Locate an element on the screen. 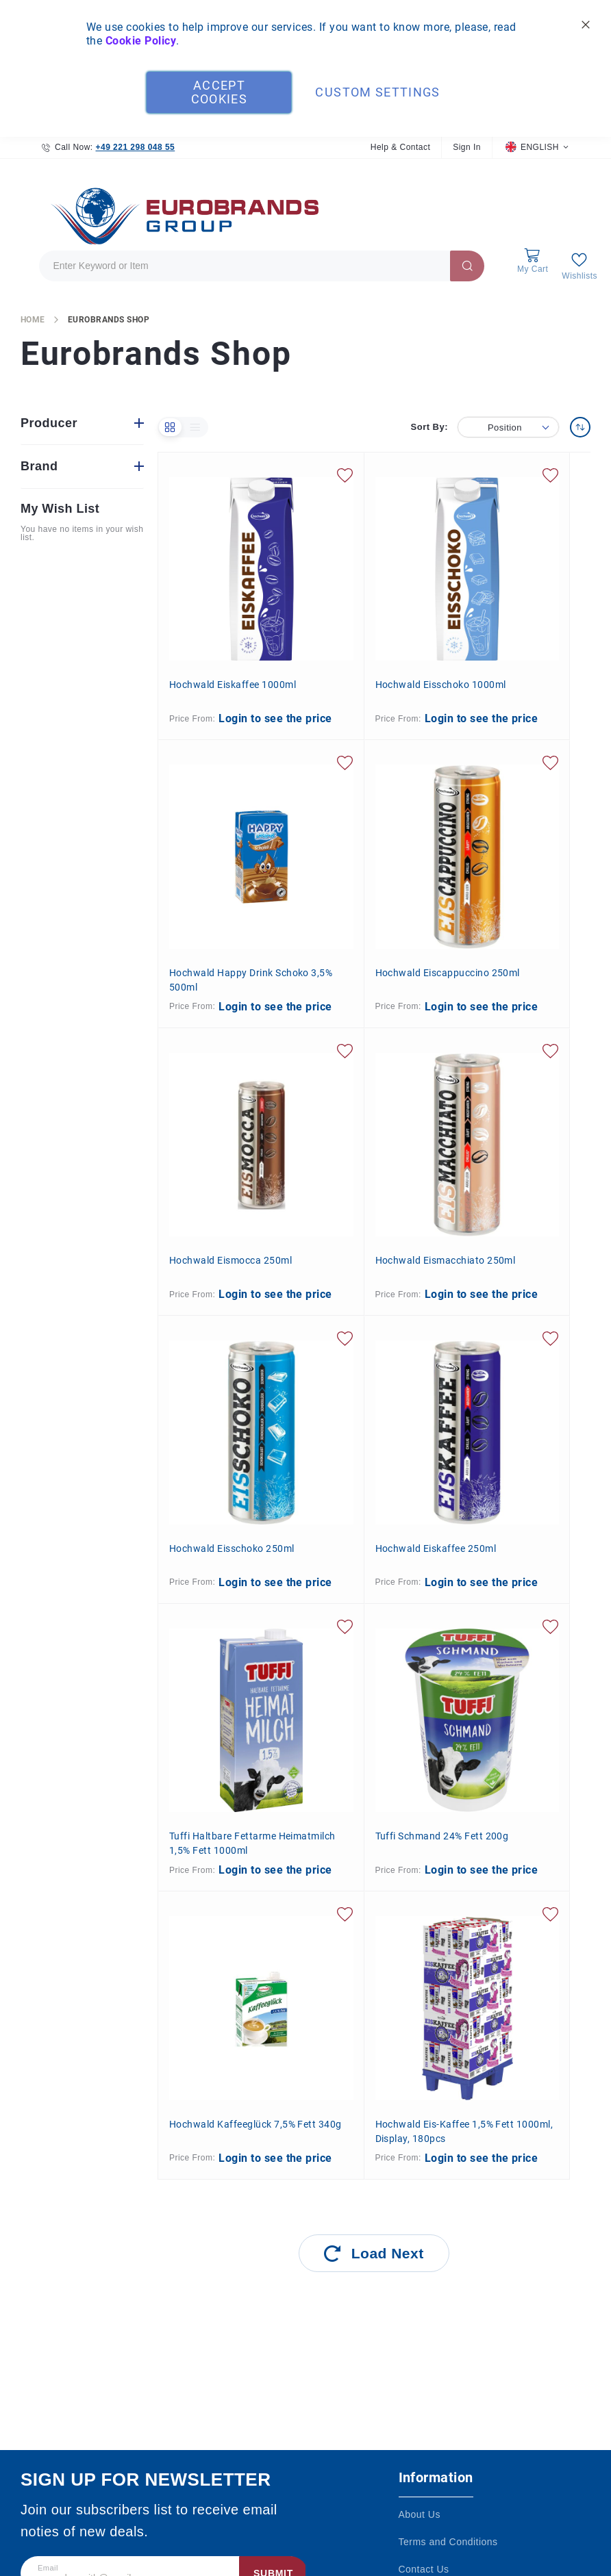 This screenshot has width=611, height=2576. Hochwald Kaffeeglück 7,5% Fett 340g is located at coordinates (255, 2124).